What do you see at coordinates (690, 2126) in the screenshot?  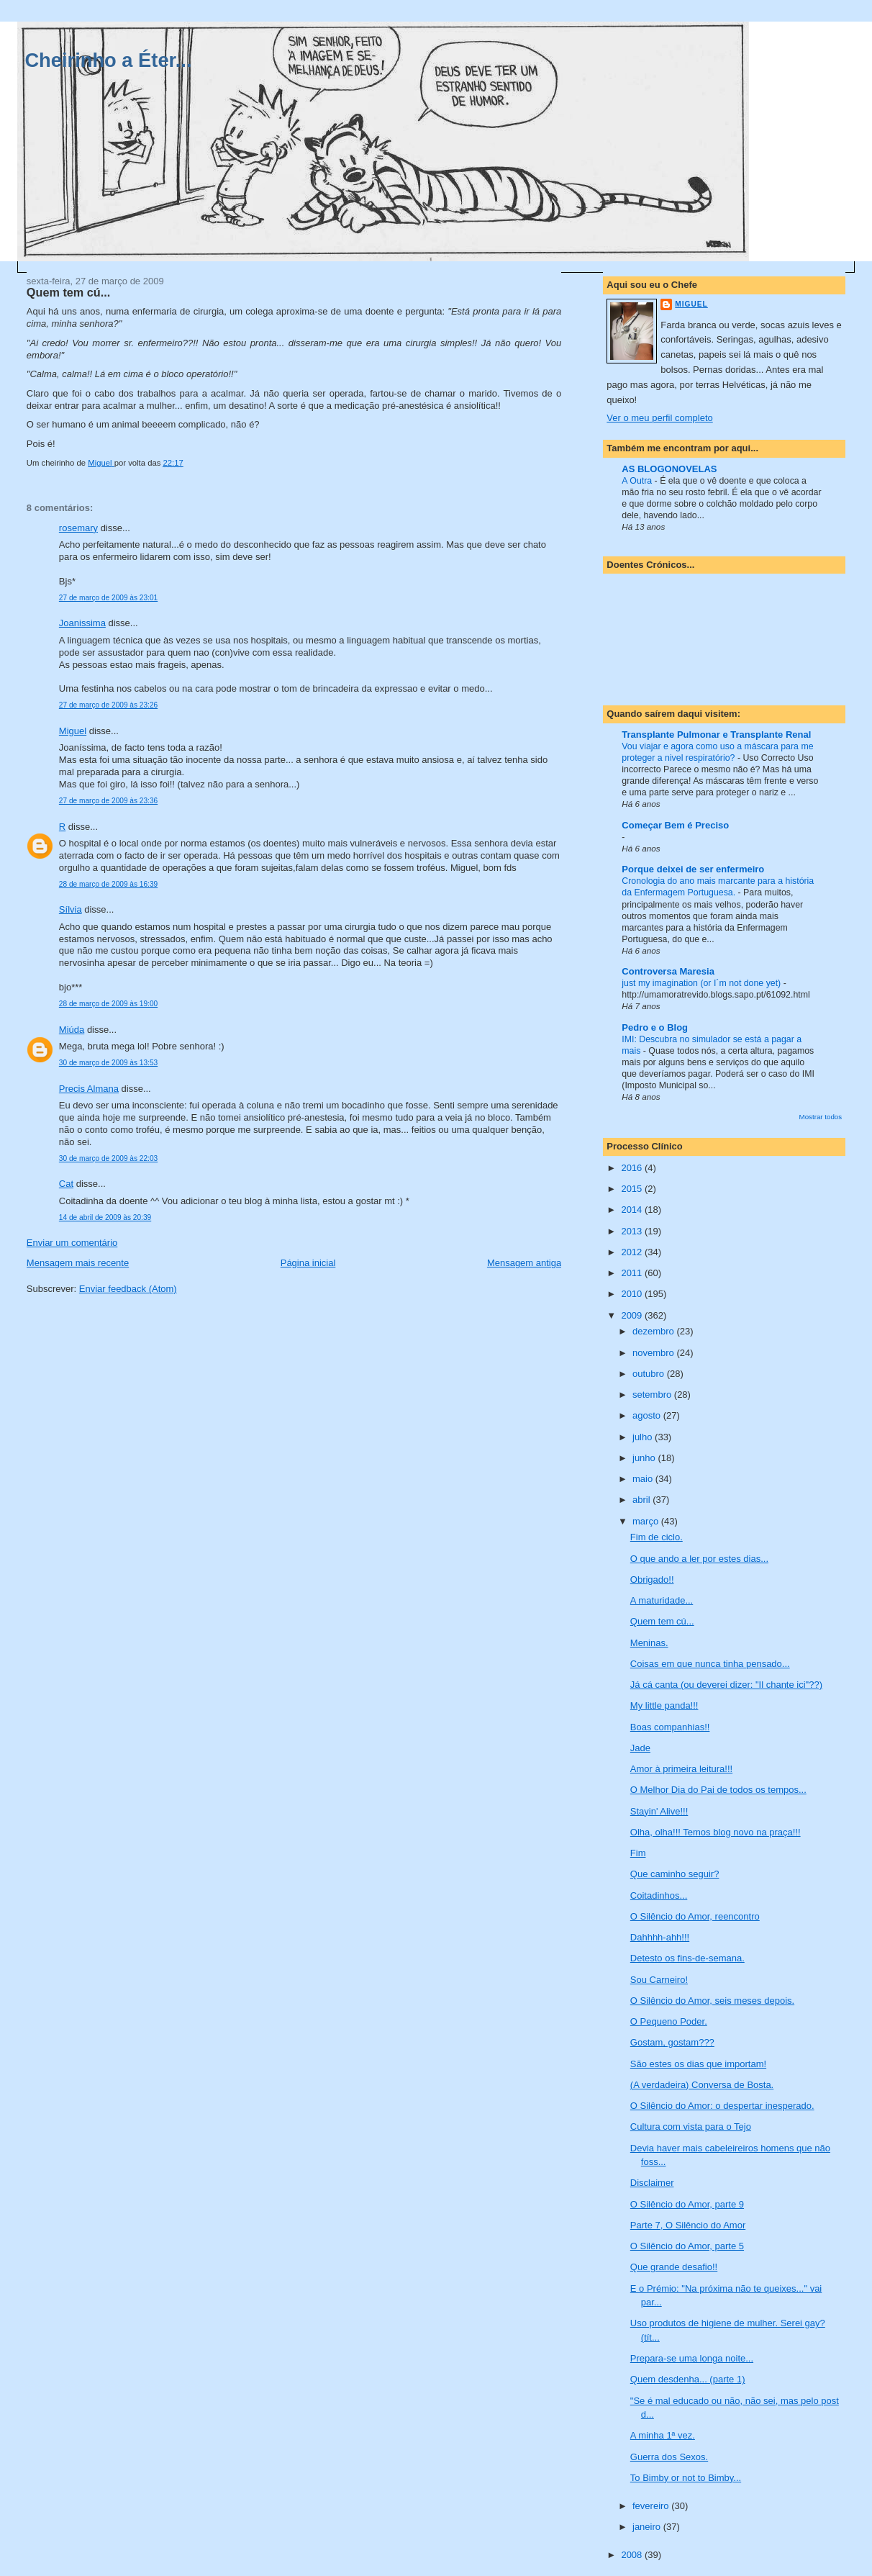 I see `Cultura com vista para o Tejo` at bounding box center [690, 2126].